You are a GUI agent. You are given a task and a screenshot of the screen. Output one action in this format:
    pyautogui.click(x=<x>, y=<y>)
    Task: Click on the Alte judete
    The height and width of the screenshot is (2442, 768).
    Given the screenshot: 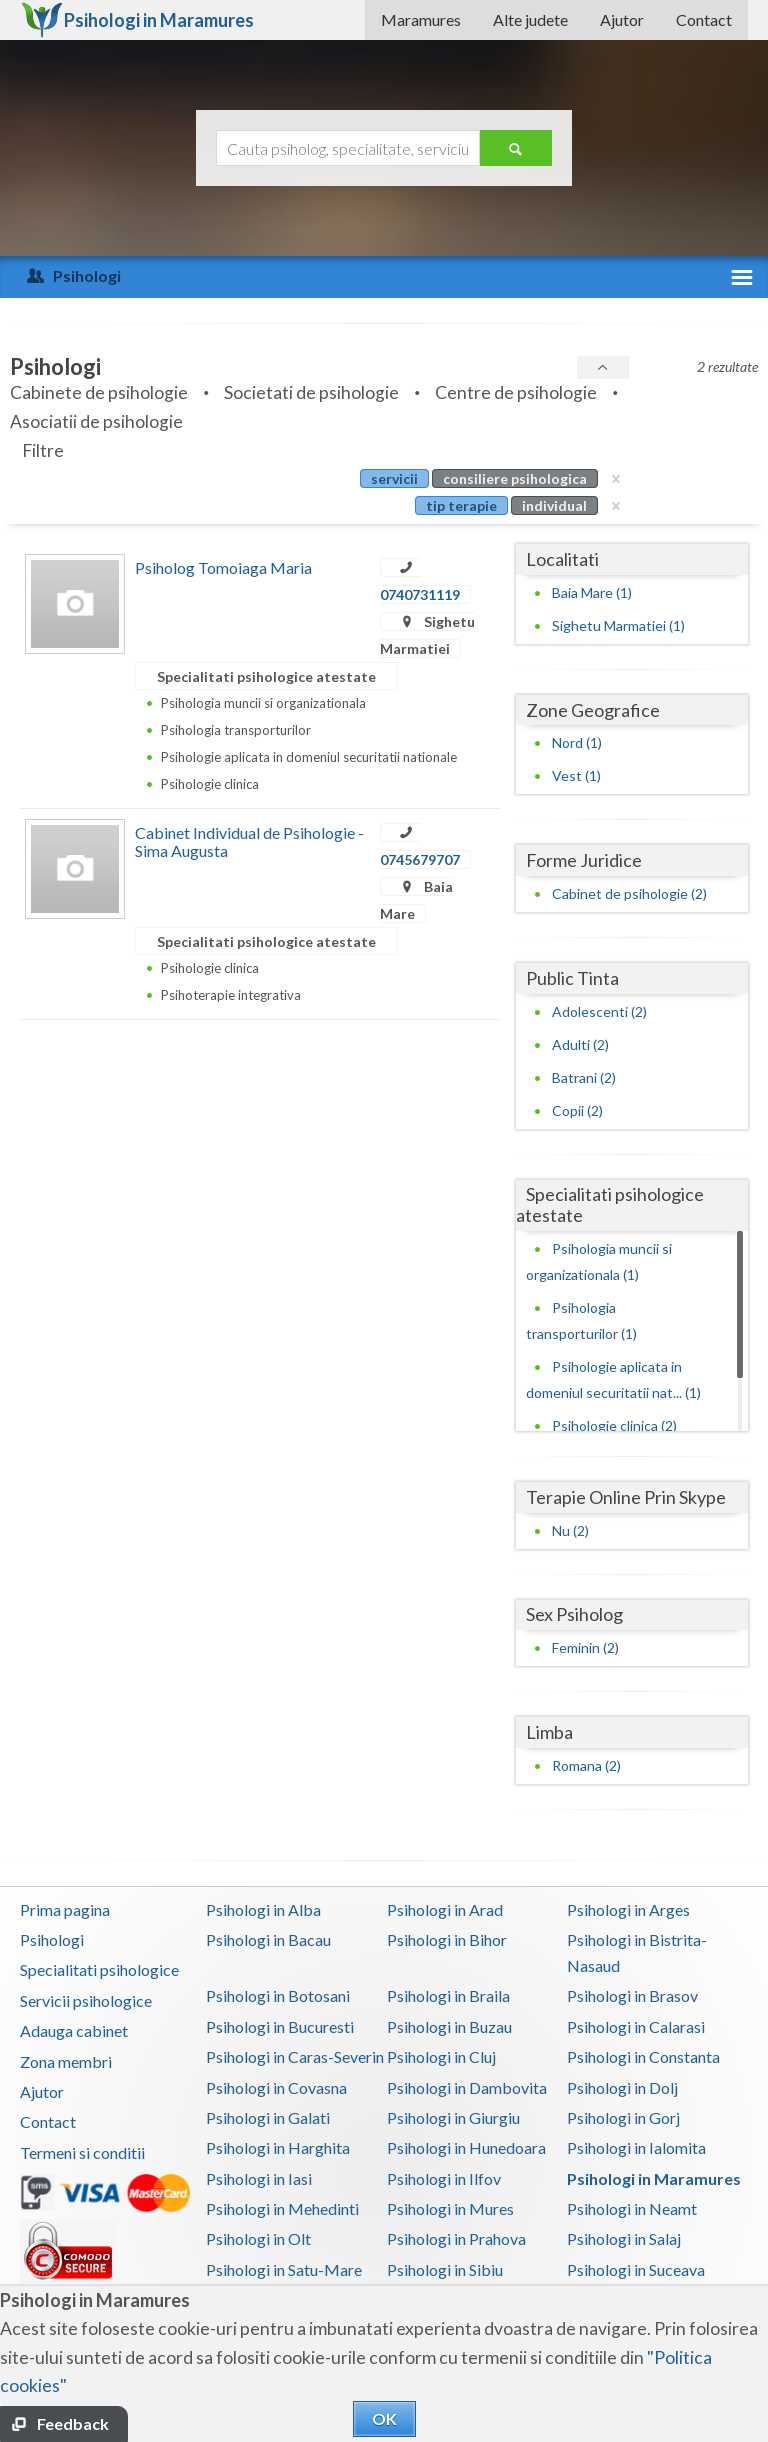 What is the action you would take?
    pyautogui.click(x=530, y=19)
    